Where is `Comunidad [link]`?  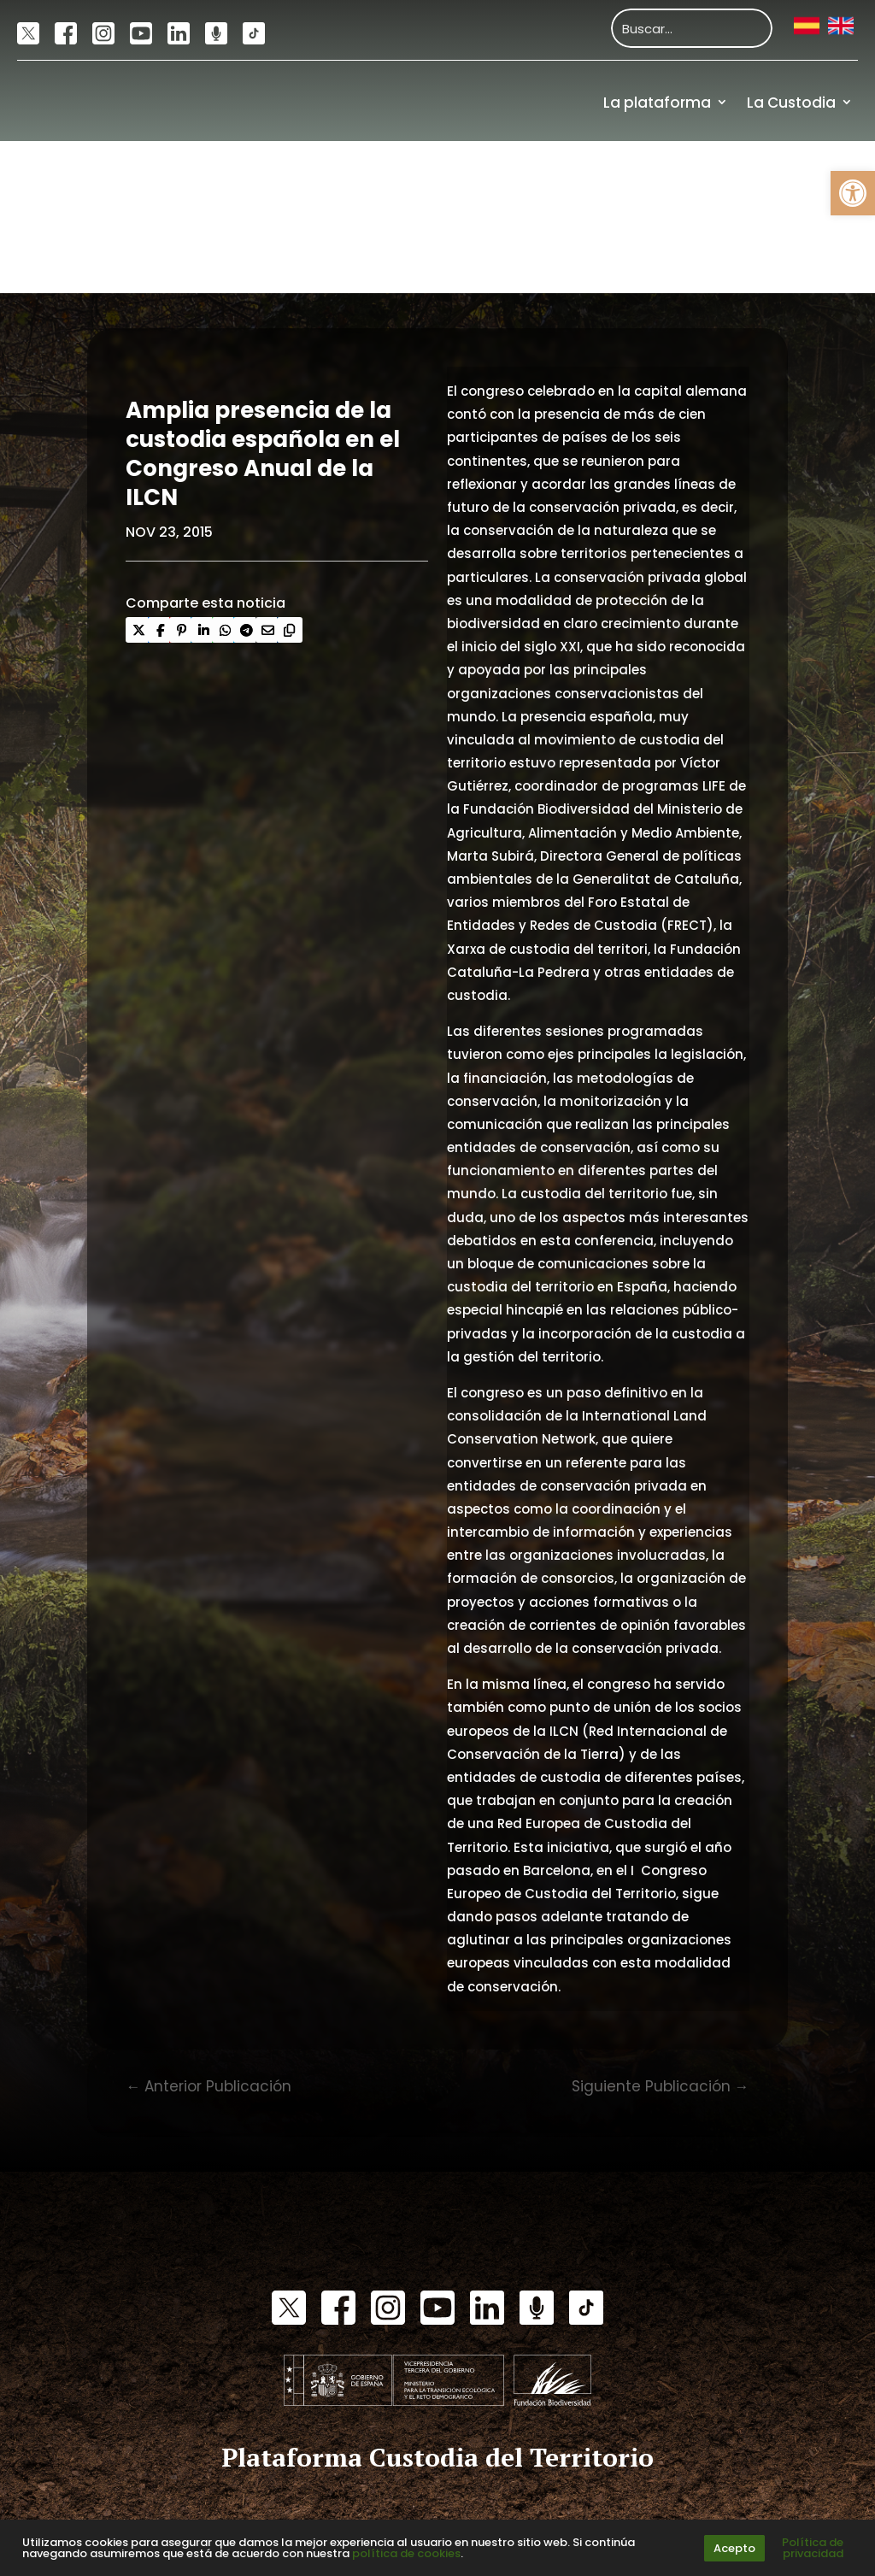
Comunidad [link] is located at coordinates (586, 178).